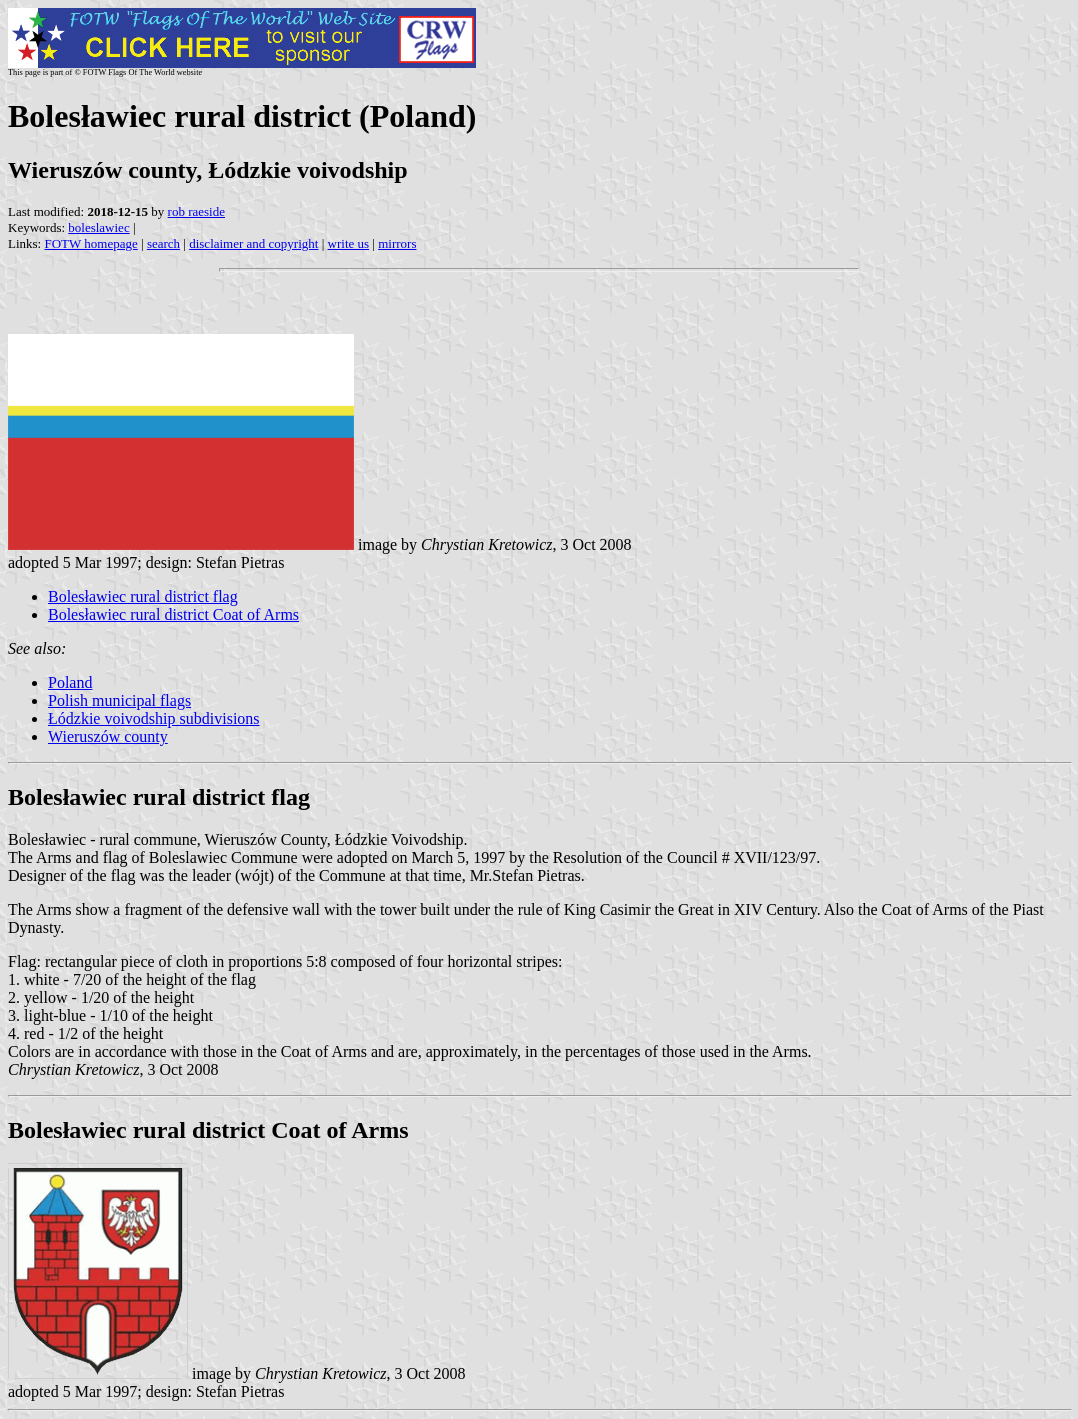 The image size is (1078, 1419). What do you see at coordinates (349, 243) in the screenshot?
I see `write us` at bounding box center [349, 243].